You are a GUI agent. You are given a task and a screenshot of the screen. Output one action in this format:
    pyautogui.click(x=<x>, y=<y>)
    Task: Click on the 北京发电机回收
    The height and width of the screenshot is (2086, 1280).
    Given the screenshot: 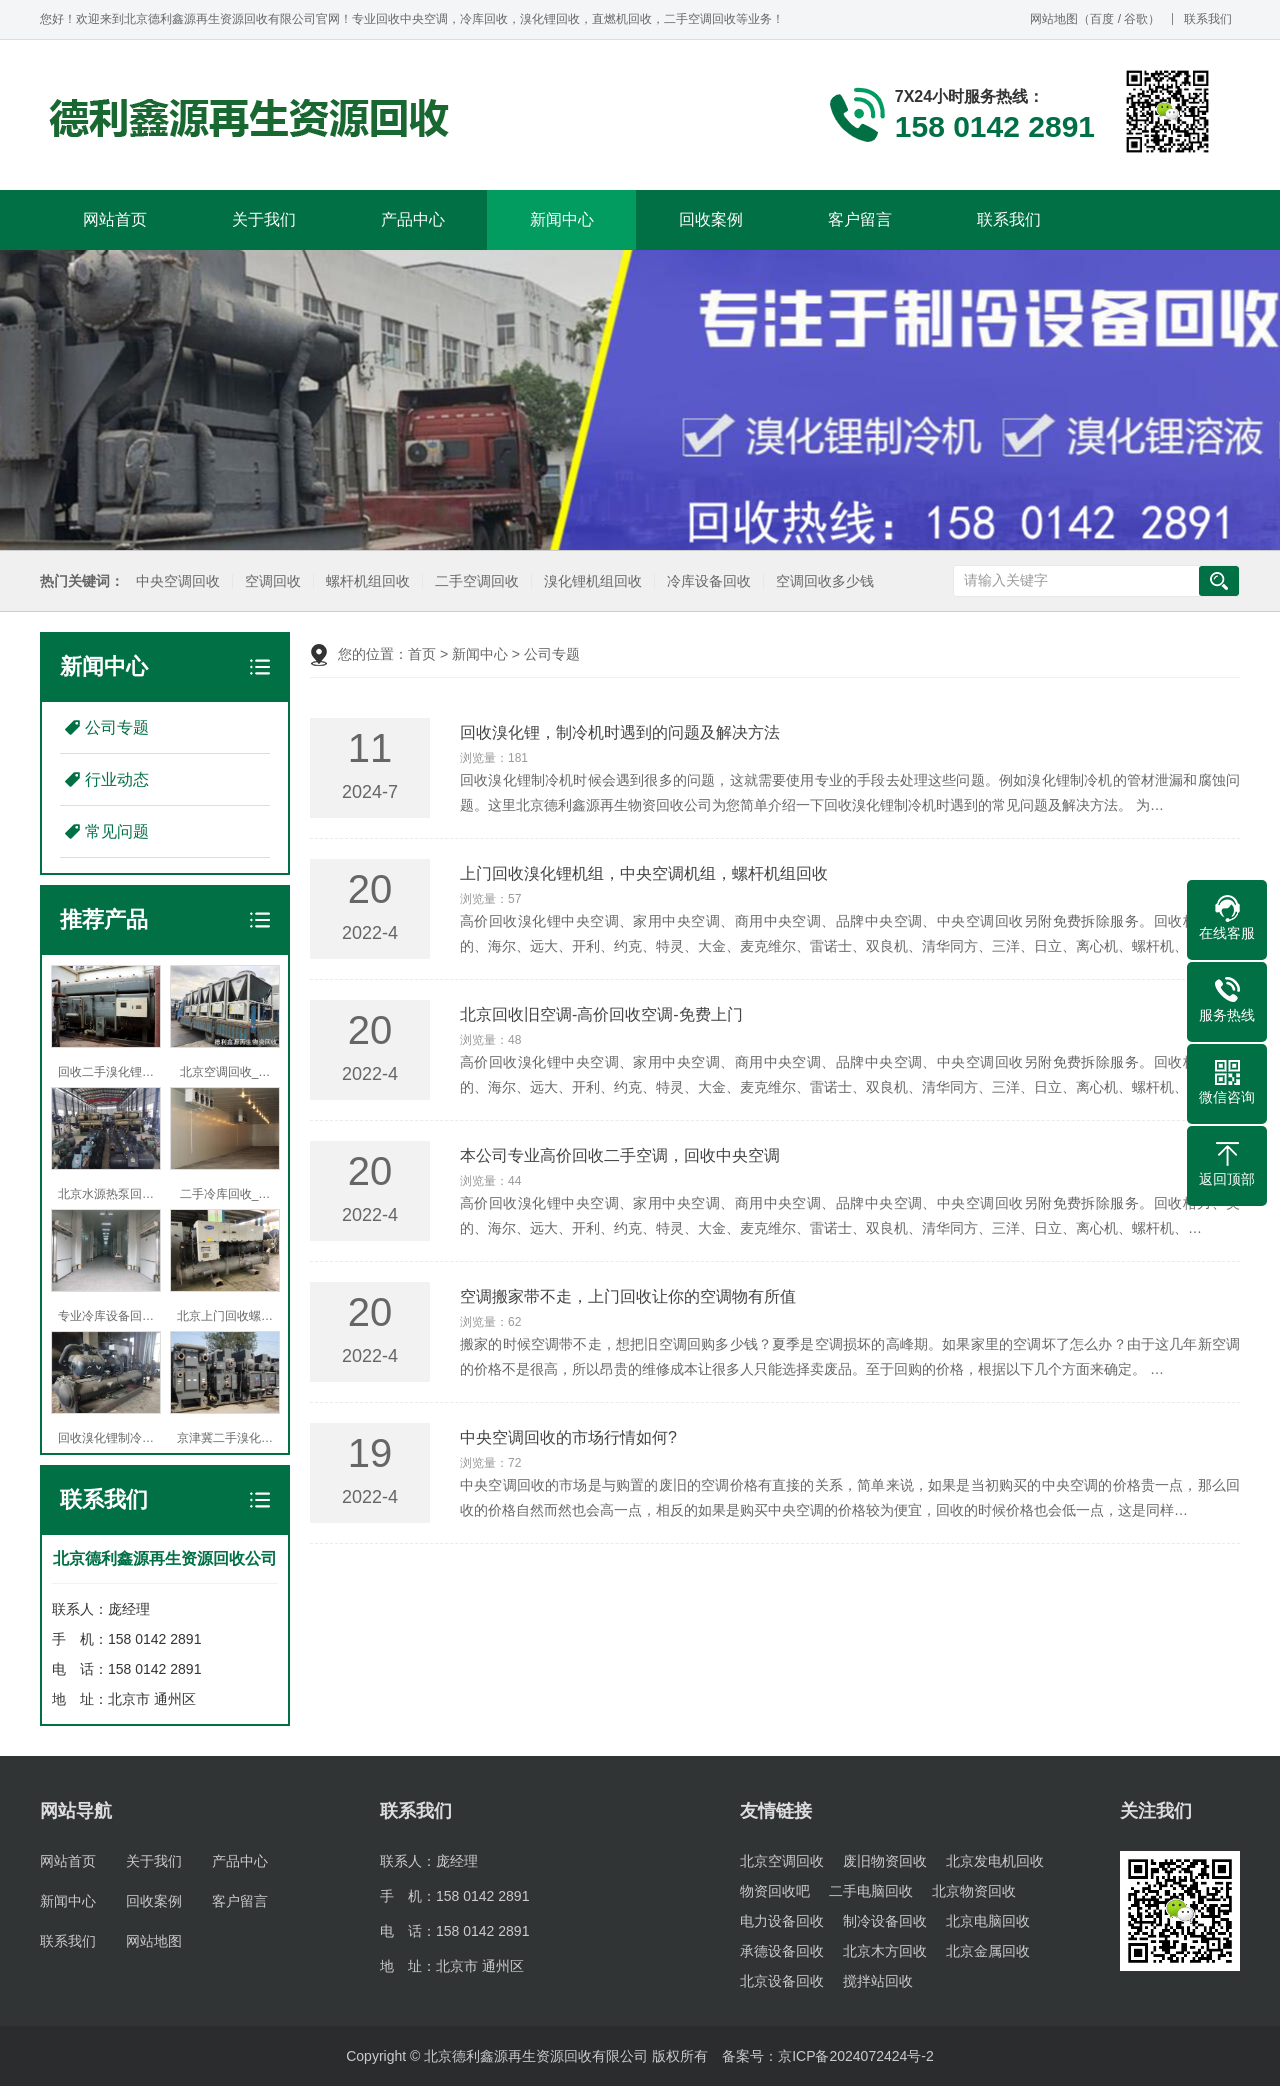 What is the action you would take?
    pyautogui.click(x=995, y=1861)
    